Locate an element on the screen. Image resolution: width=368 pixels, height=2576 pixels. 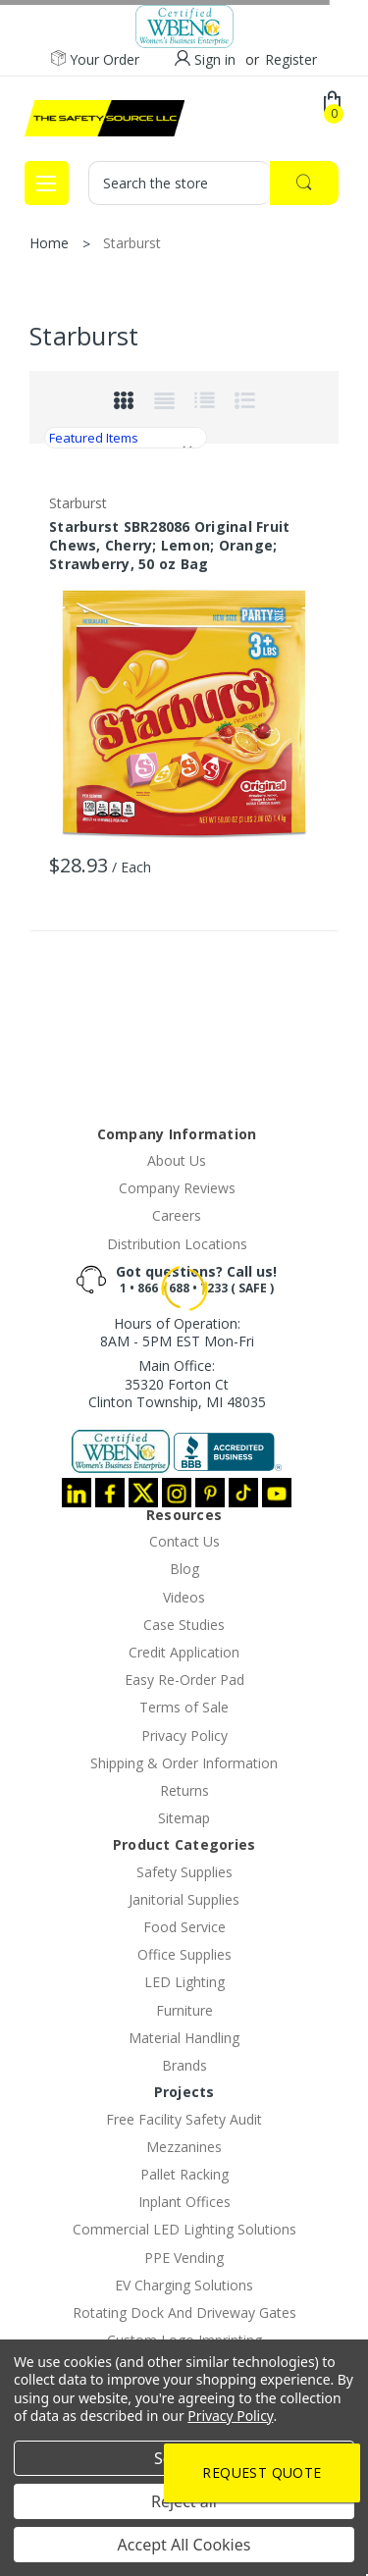
Safety Supplies is located at coordinates (184, 1872).